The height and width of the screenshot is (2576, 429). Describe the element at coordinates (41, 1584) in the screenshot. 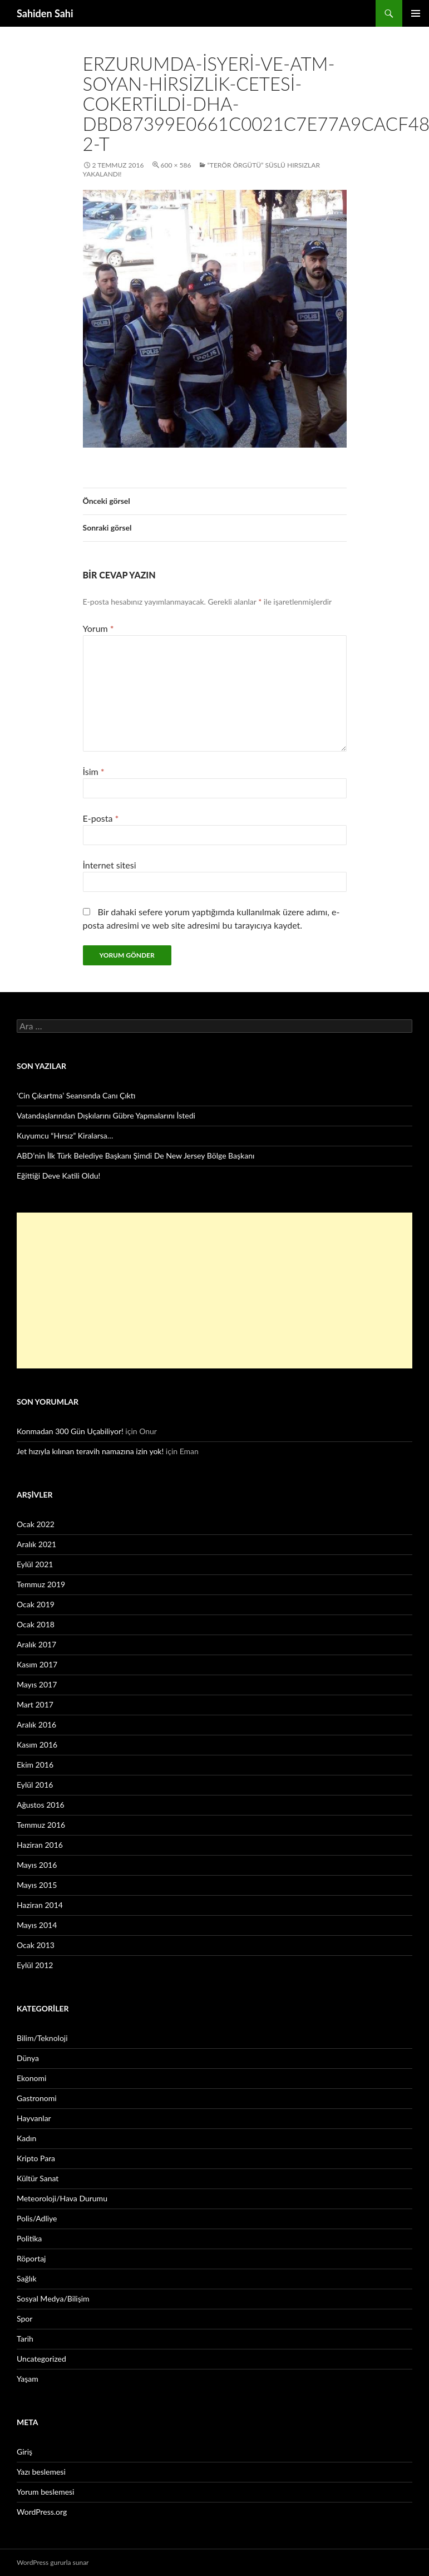

I see `Temmuz 2019` at that location.